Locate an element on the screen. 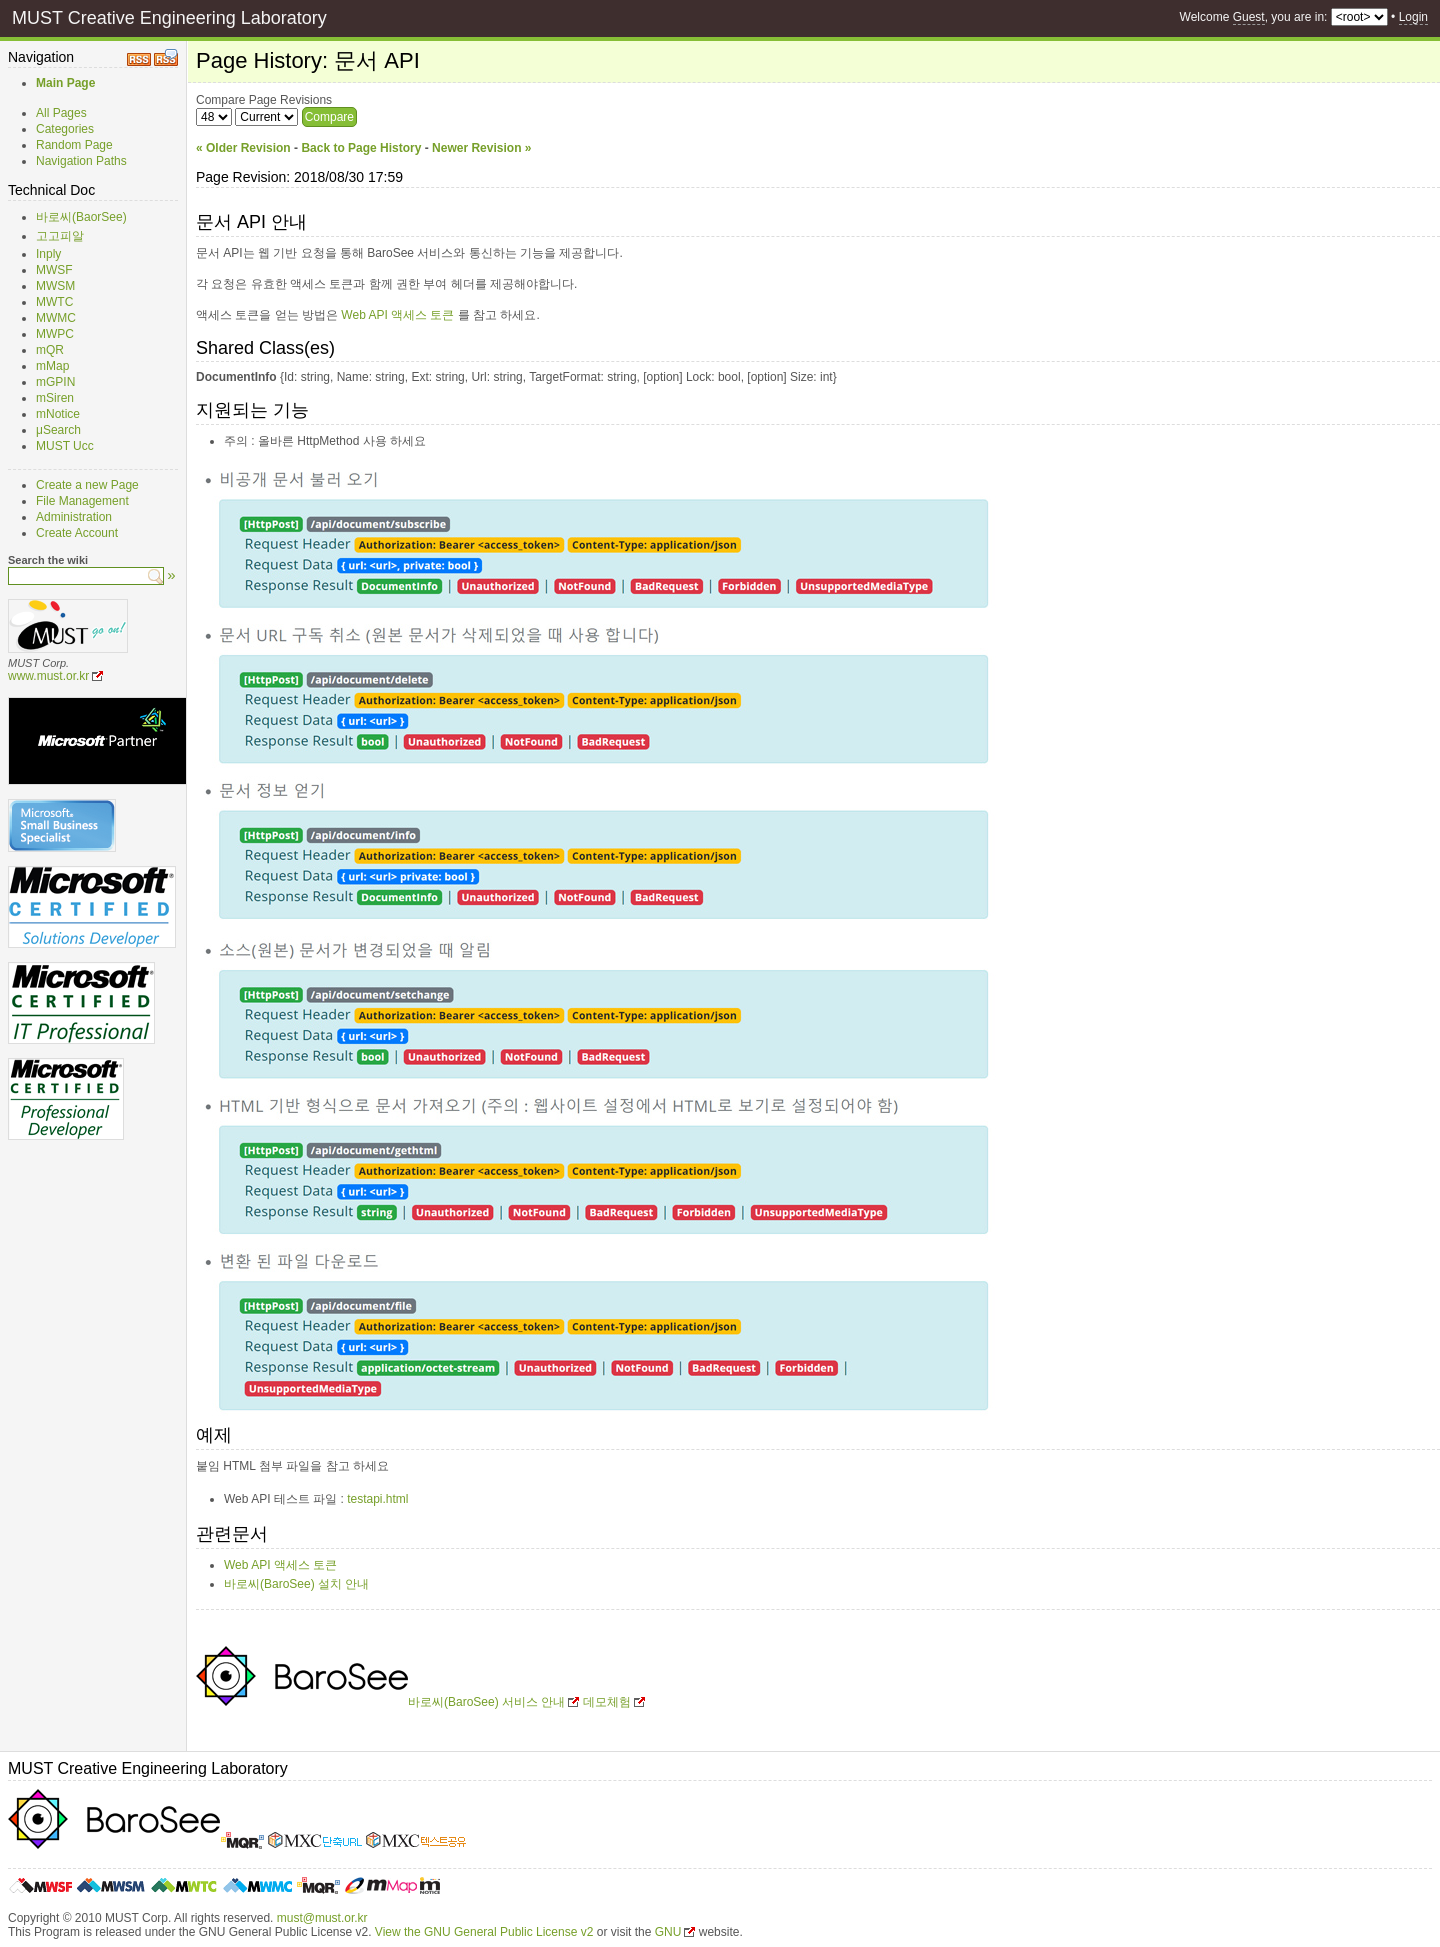  www.must.or.kr is located at coordinates (48, 676).